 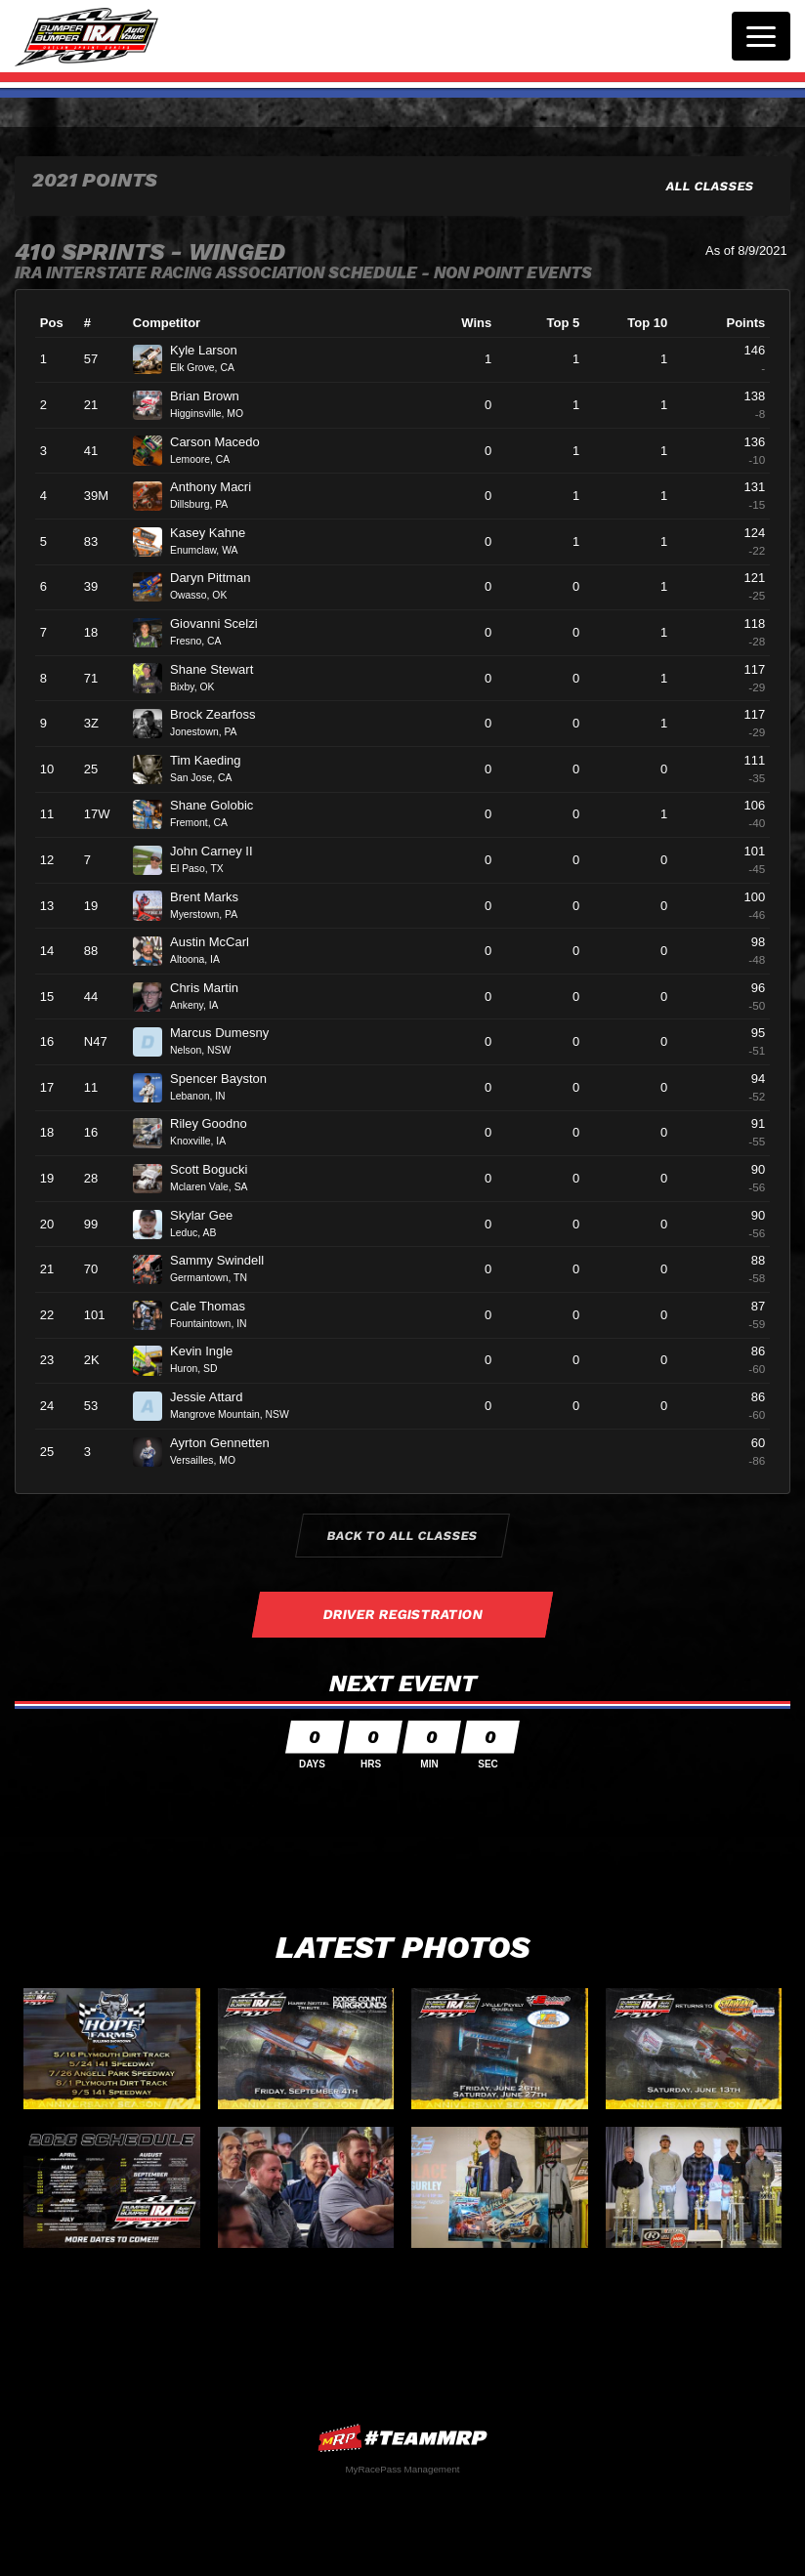 I want to click on Daryn Pittman, so click(x=218, y=577).